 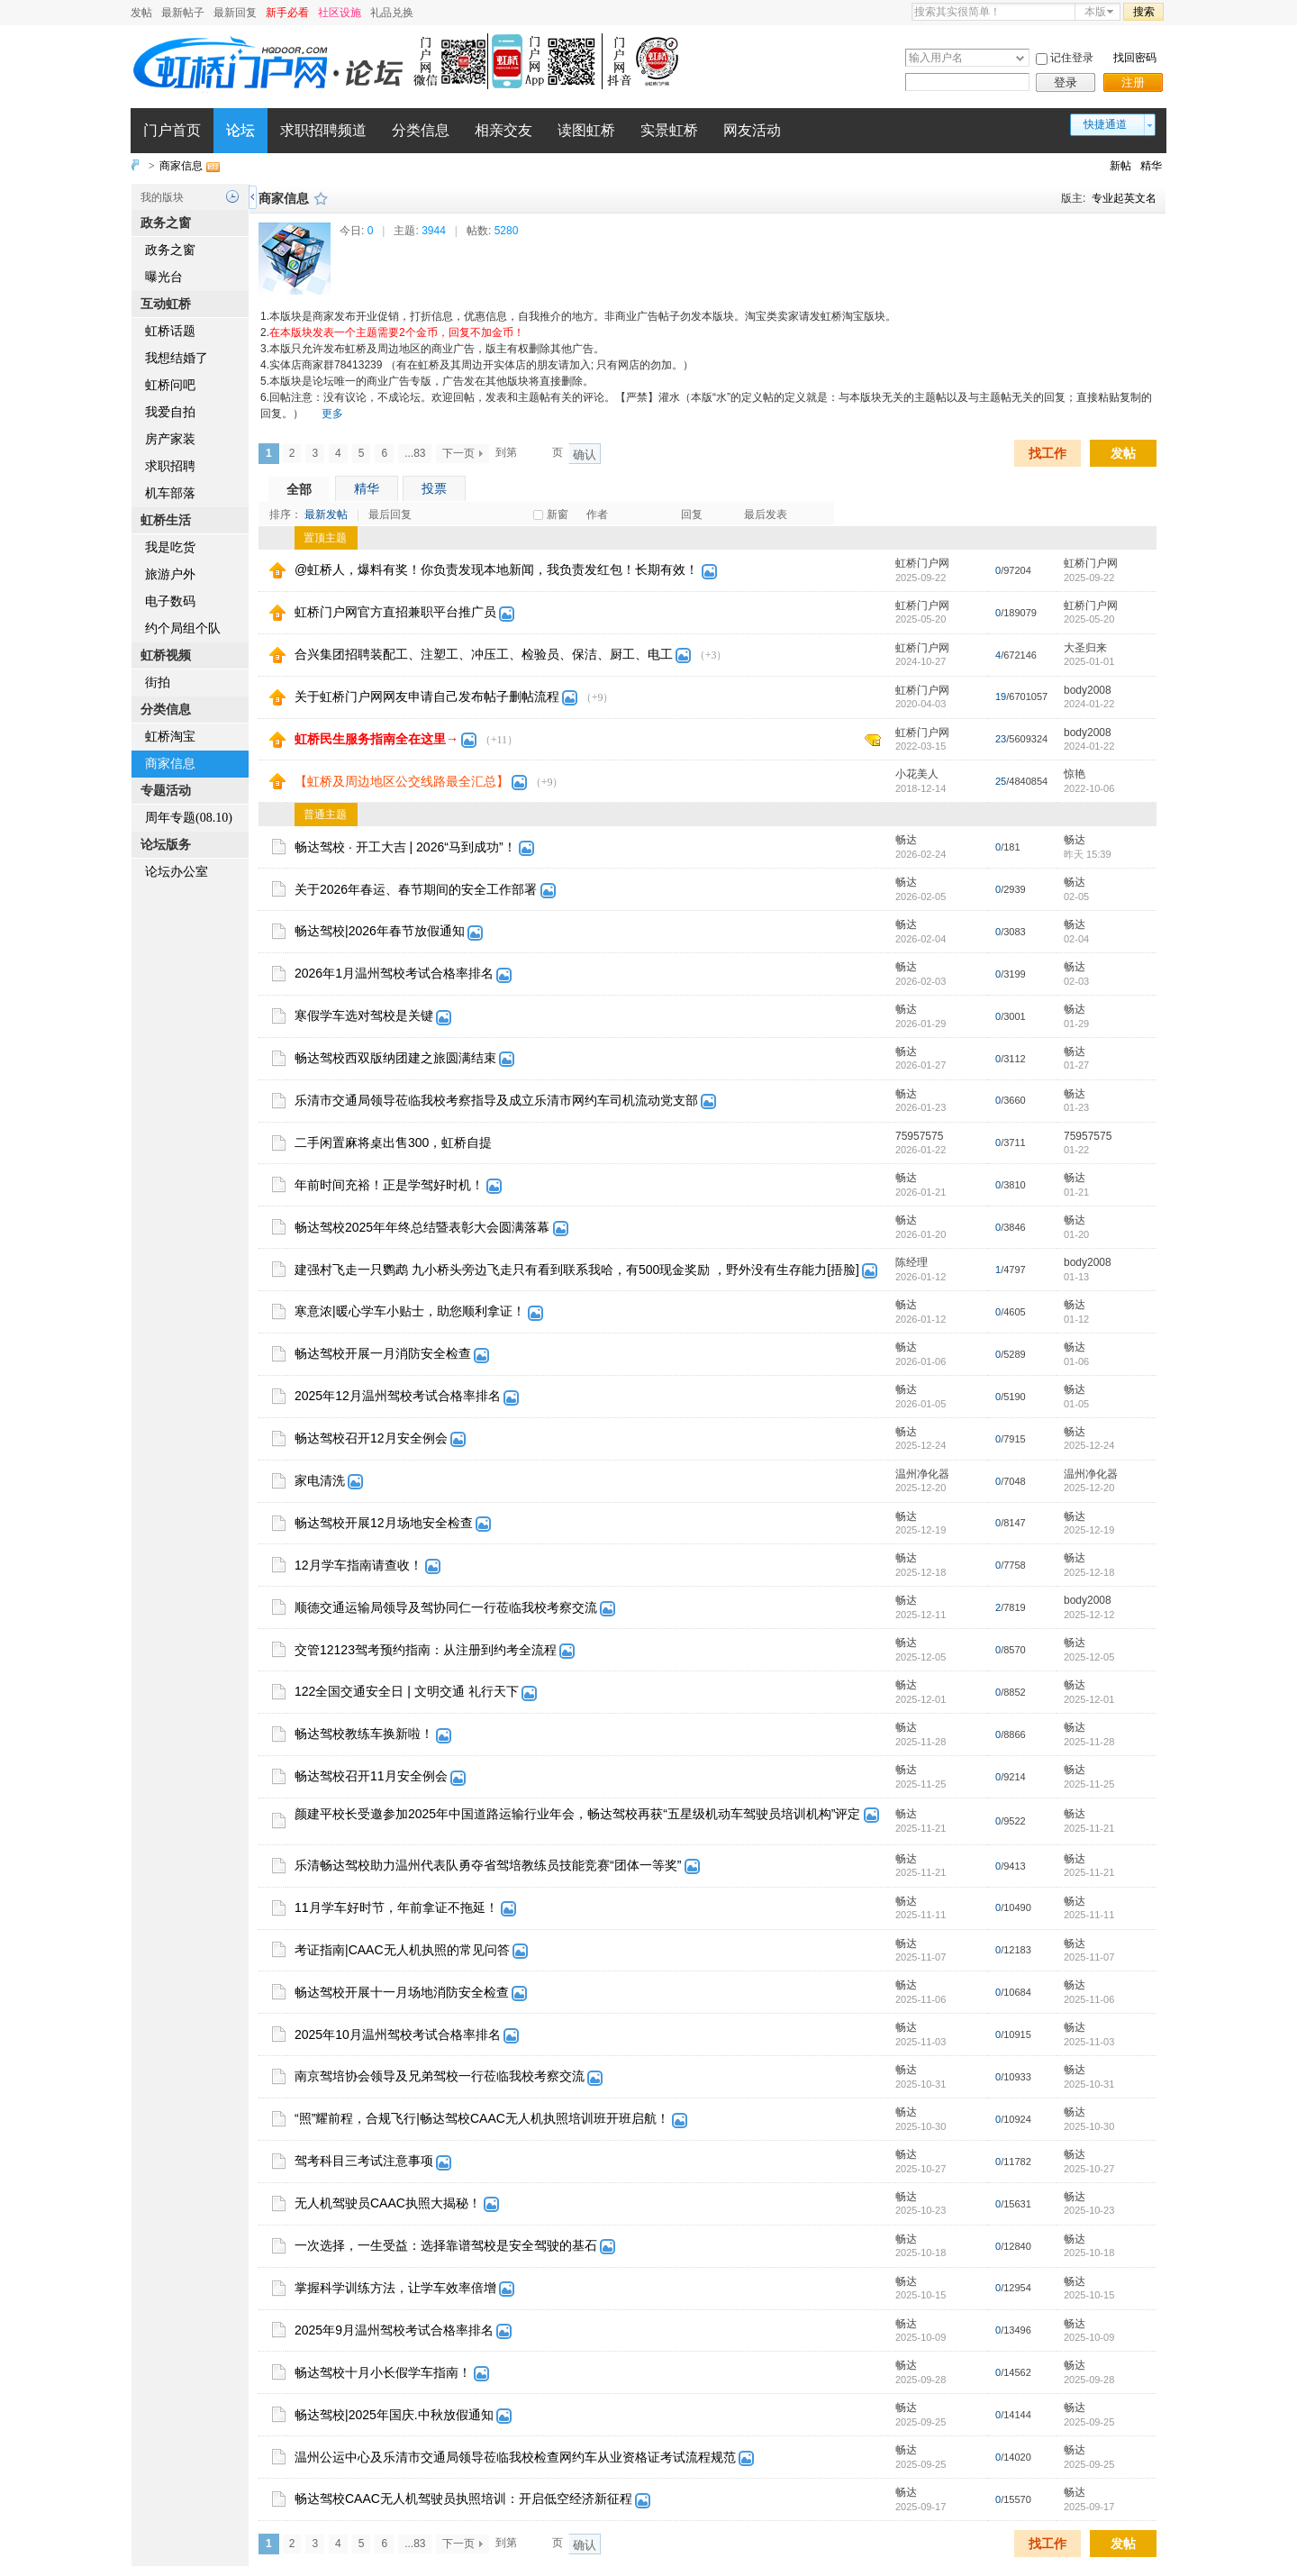 What do you see at coordinates (434, 488) in the screenshot?
I see `投票` at bounding box center [434, 488].